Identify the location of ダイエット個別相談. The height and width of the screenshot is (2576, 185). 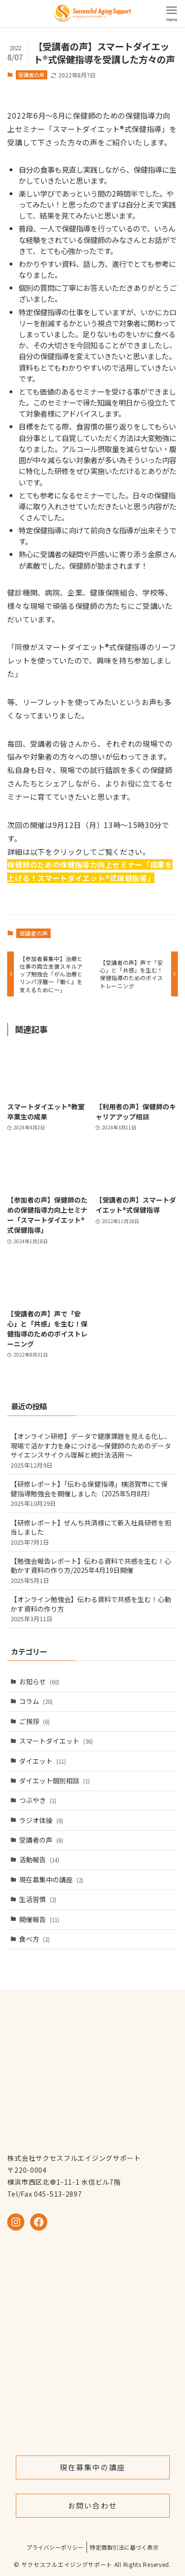
(54, 1780).